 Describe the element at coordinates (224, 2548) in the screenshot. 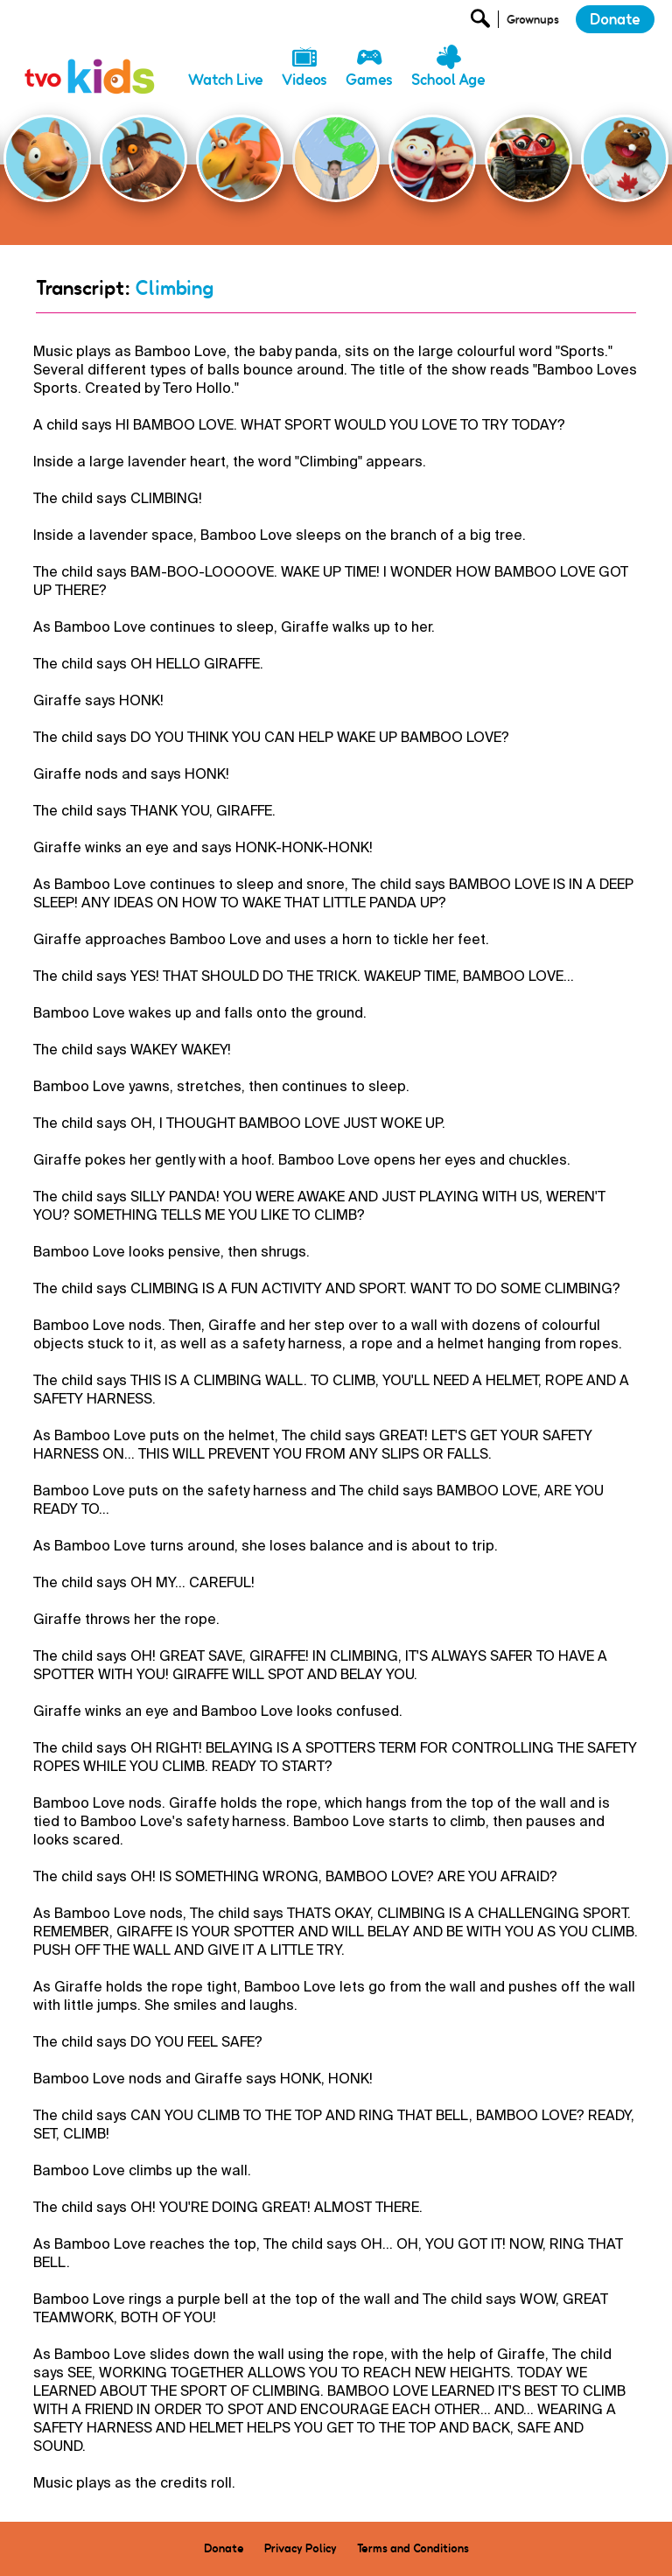

I see `Donate [menuitem]` at that location.